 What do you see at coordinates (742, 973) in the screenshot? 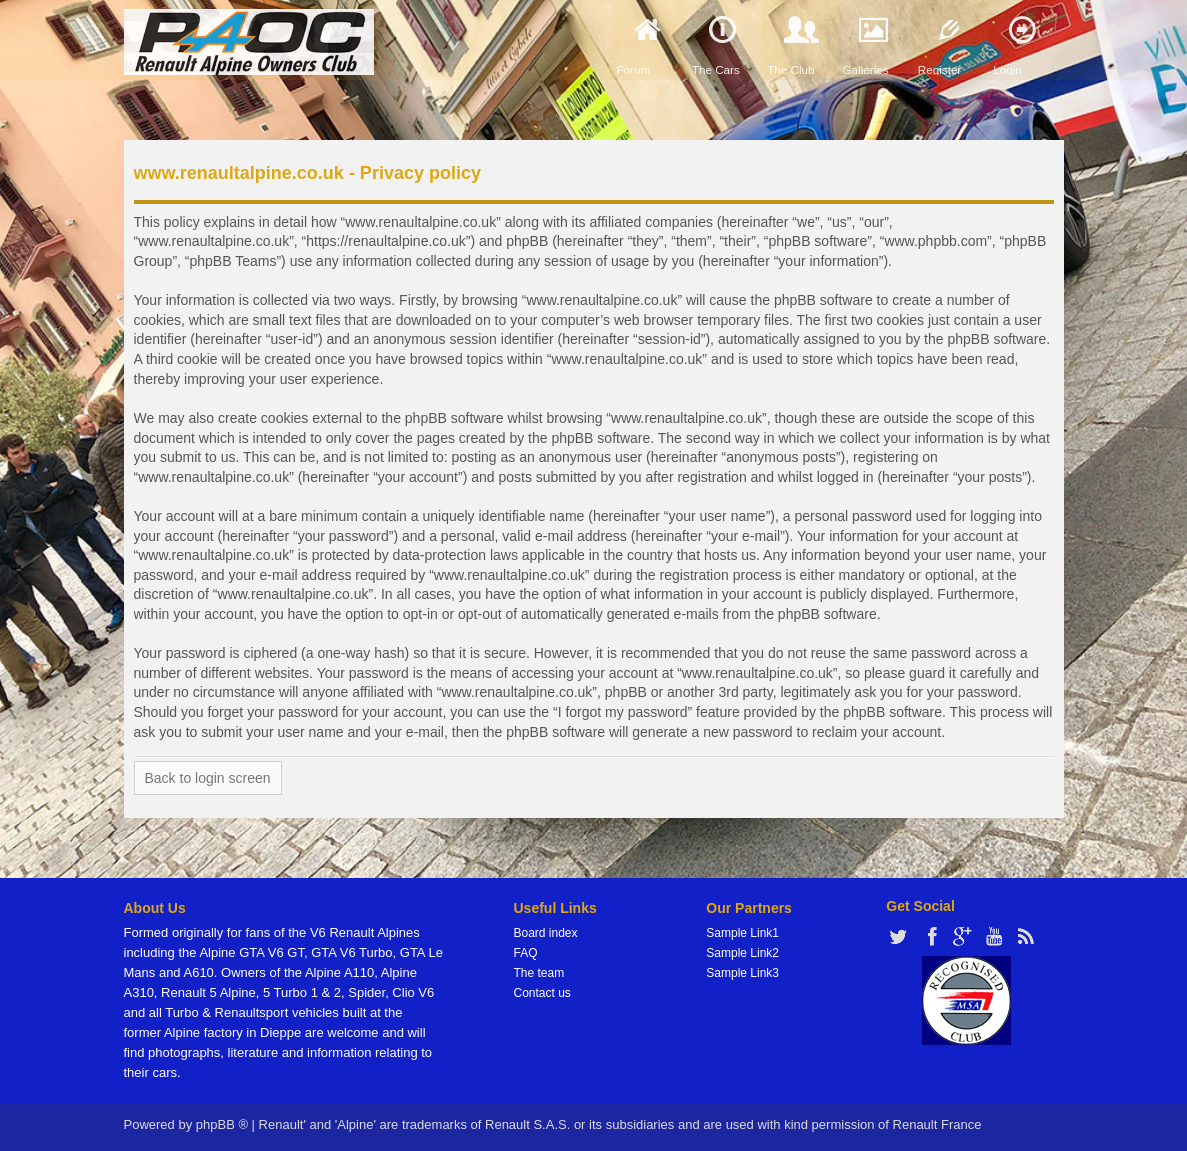
I see `Sample Link3` at bounding box center [742, 973].